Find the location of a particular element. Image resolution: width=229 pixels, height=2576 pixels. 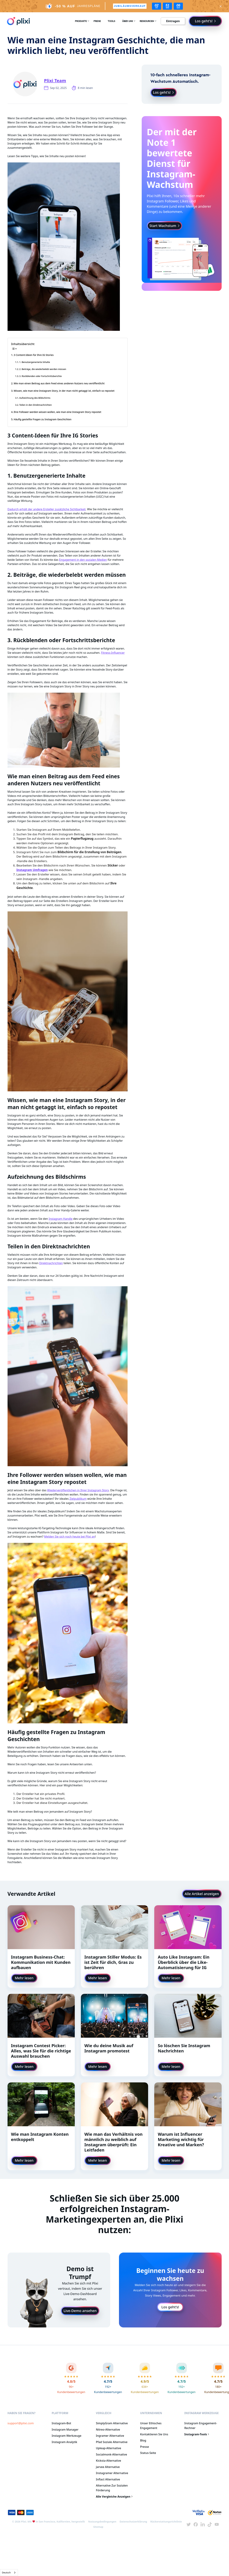

Produkte is located at coordinates (82, 21).